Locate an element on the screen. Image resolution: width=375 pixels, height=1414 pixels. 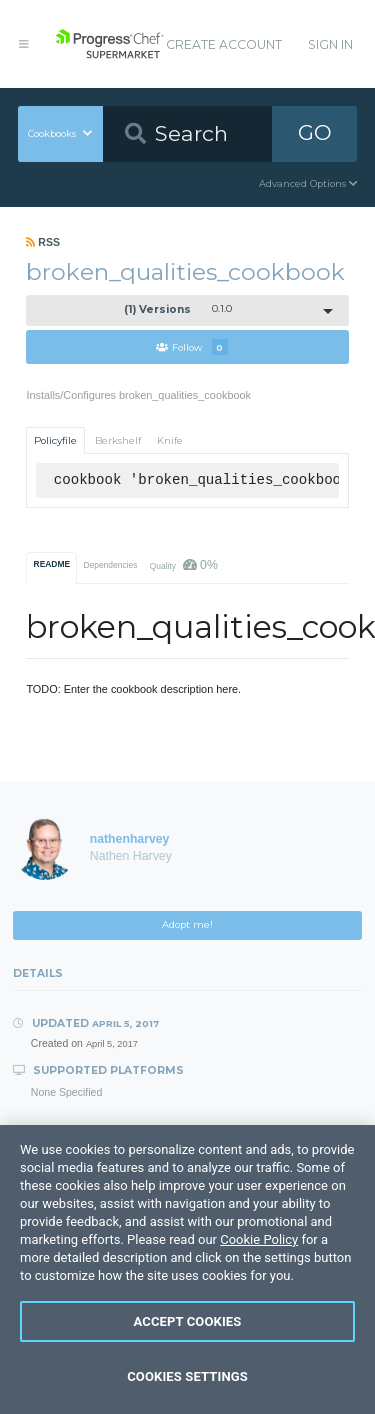
Download Cookbook is located at coordinates (187, 1206).